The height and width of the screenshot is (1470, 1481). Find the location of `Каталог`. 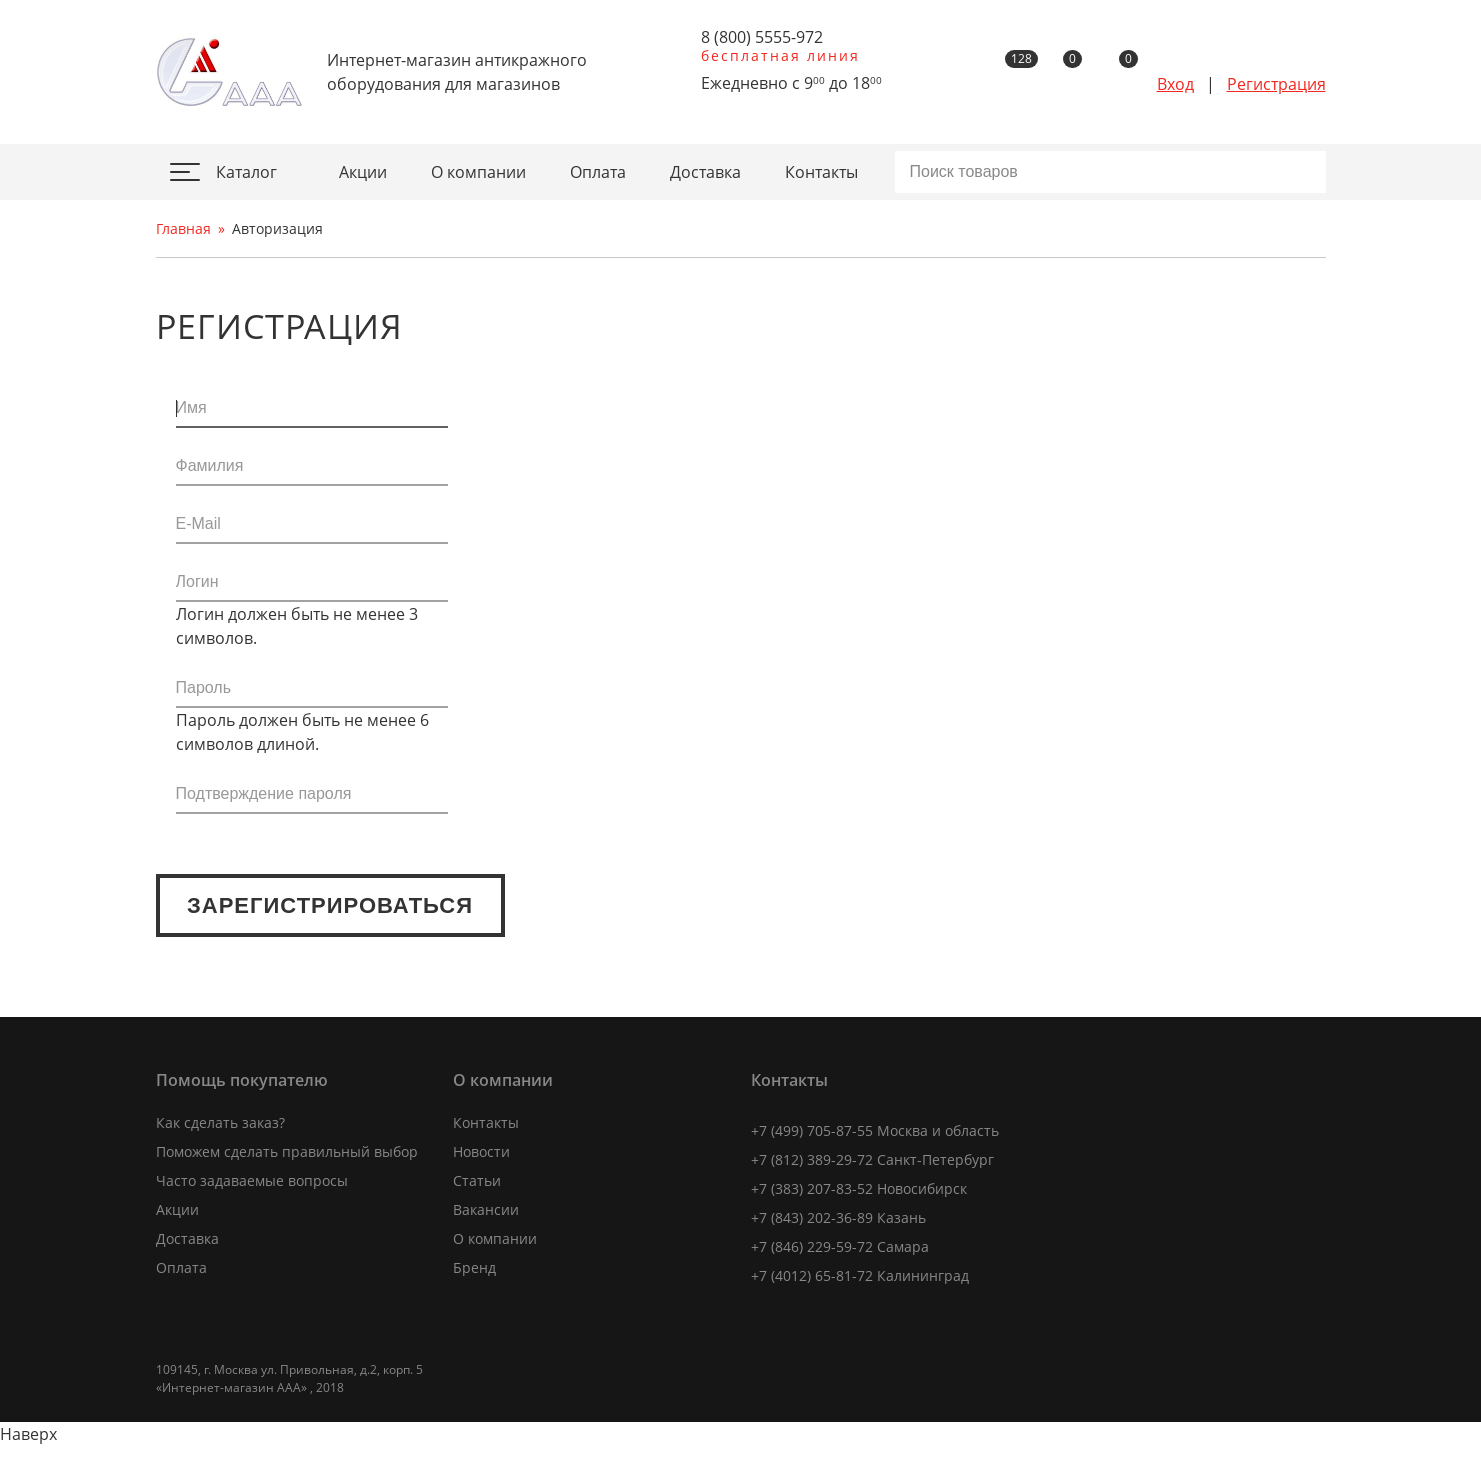

Каталог is located at coordinates (235, 172).